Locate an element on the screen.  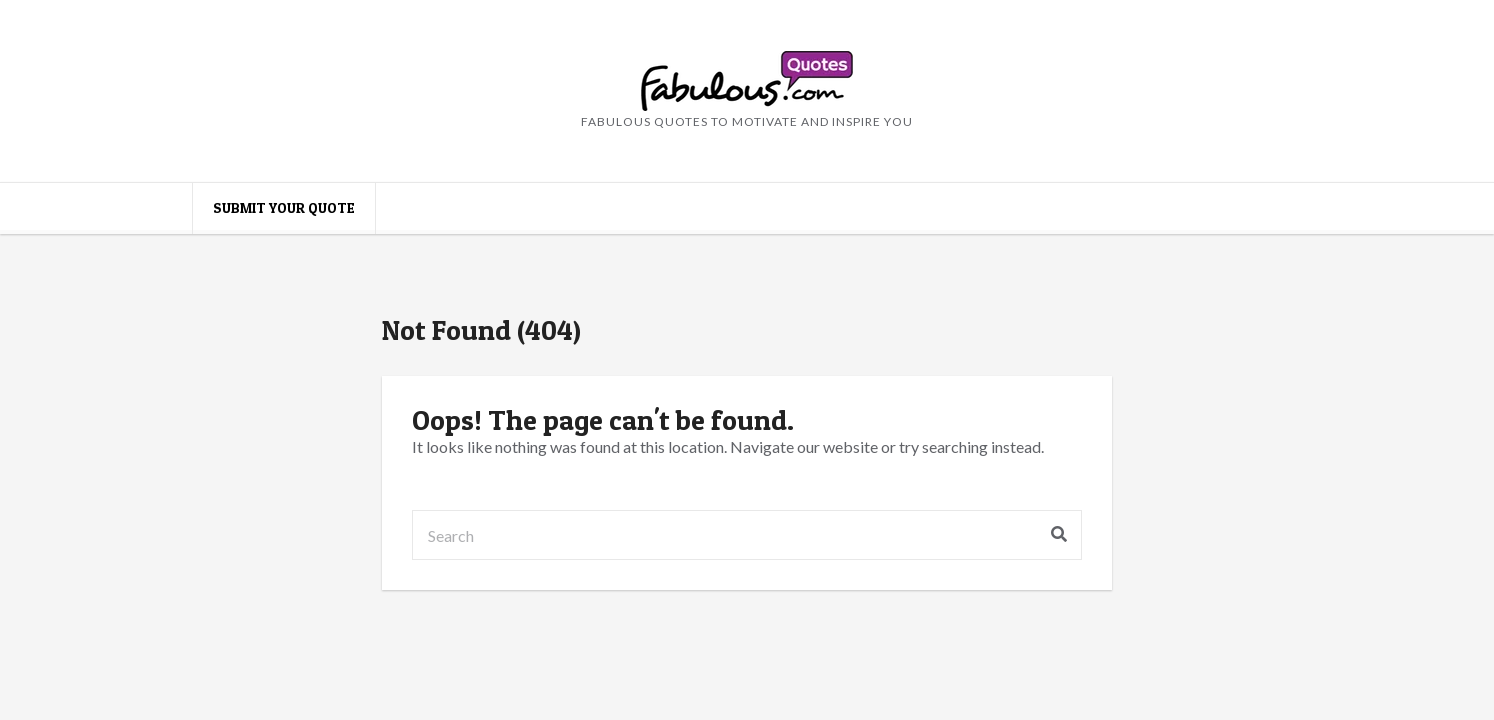
Submit your quote is located at coordinates (284, 207).